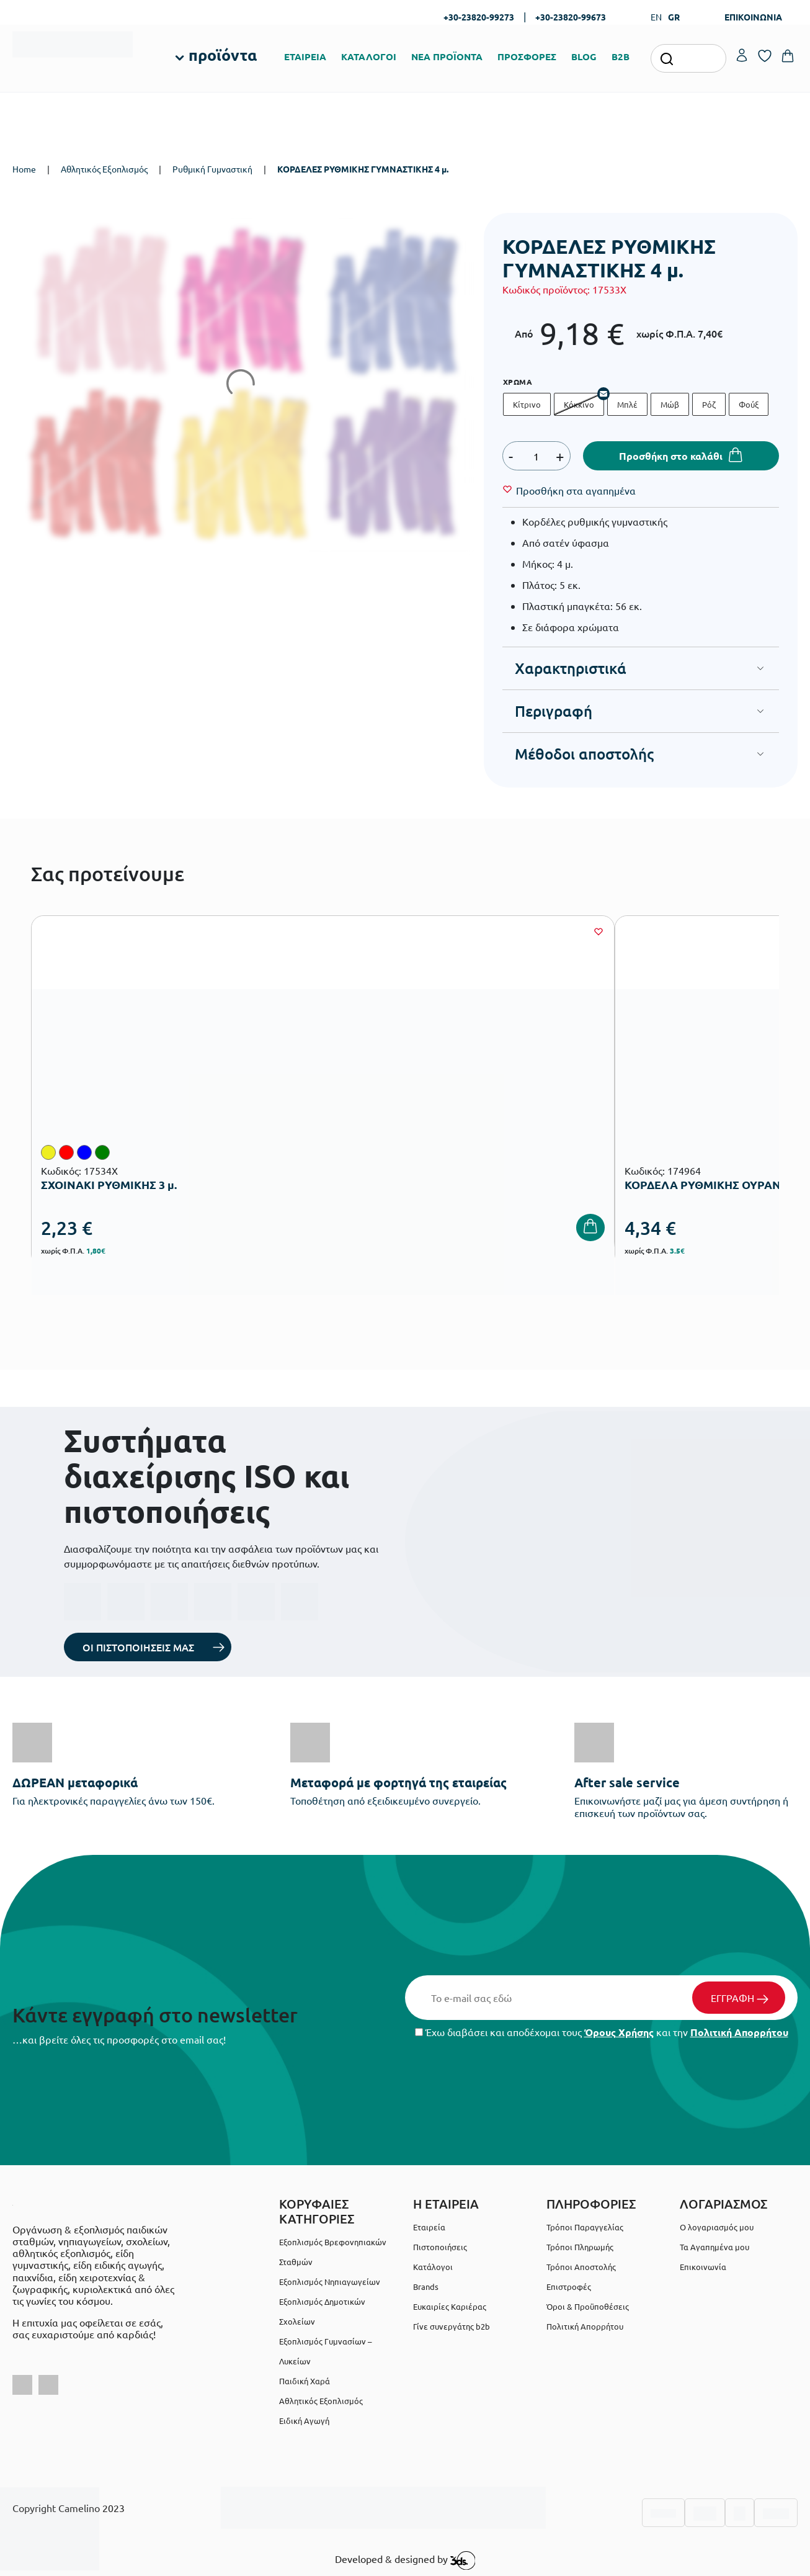 The width and height of the screenshot is (810, 2576). What do you see at coordinates (584, 56) in the screenshot?
I see `BLOG` at bounding box center [584, 56].